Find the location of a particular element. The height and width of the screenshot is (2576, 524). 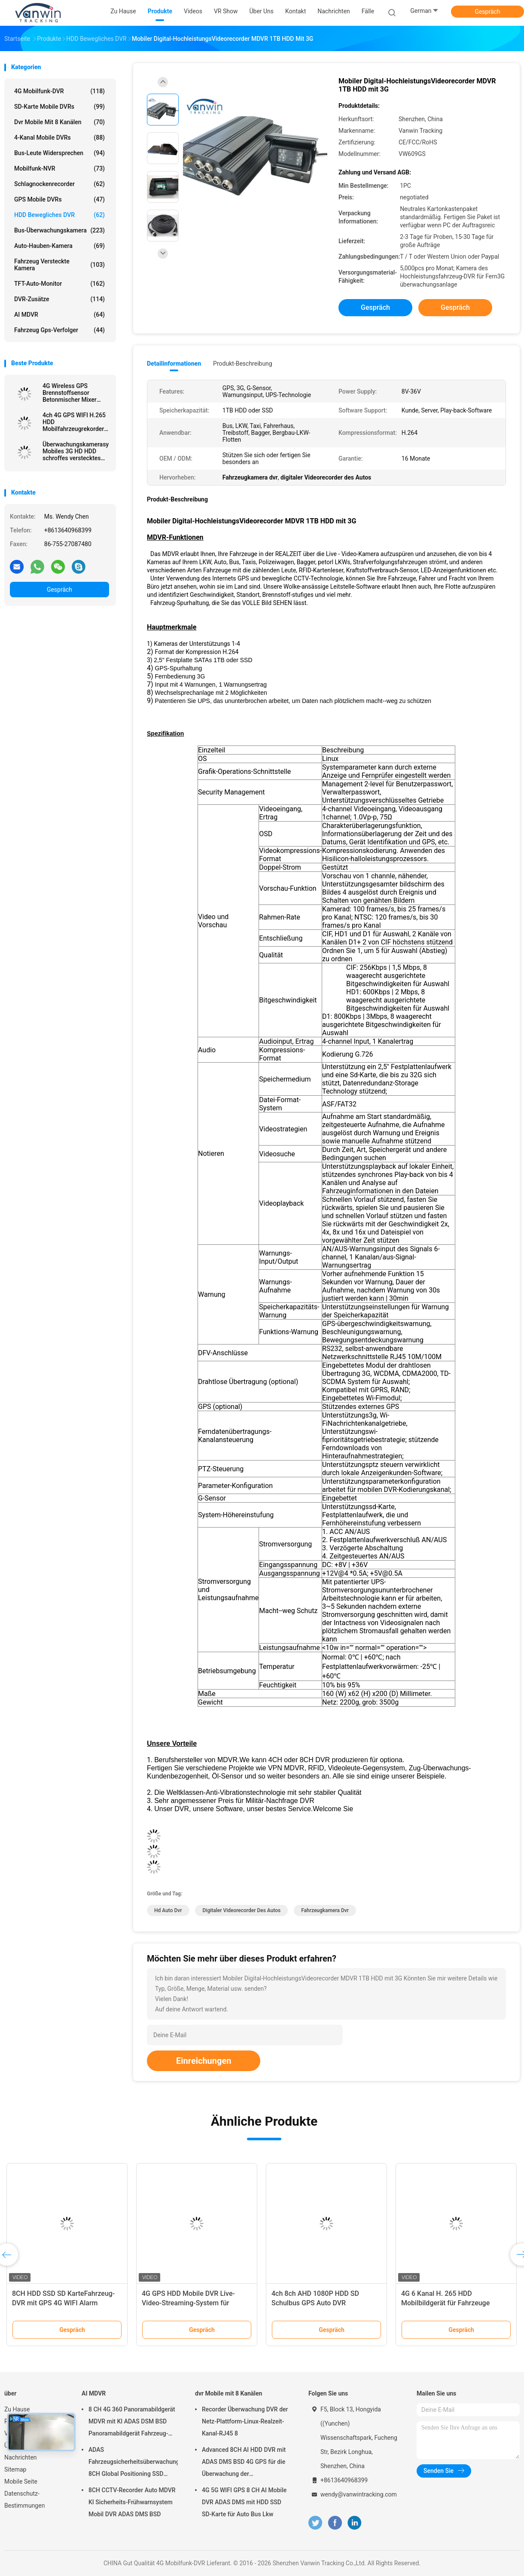

4G GPS HDD Mobile DVR Live-Video-Streaming-System für Sandbergbaudräger Schiffe is located at coordinates (188, 2302).